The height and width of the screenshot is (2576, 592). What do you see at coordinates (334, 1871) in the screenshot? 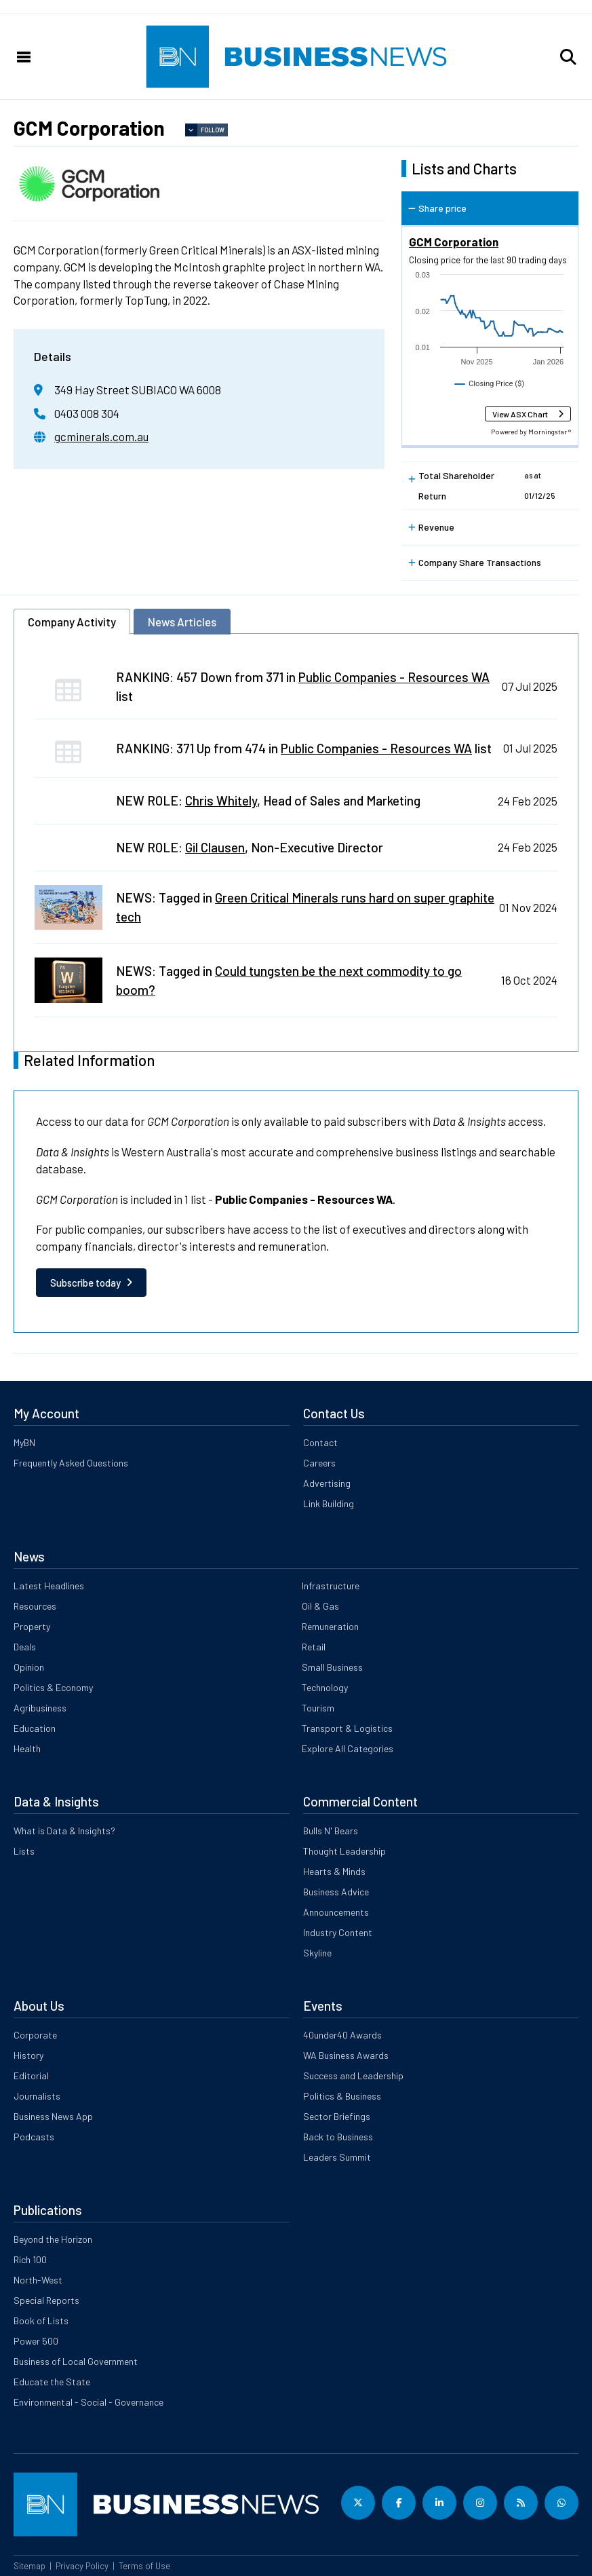
I see `Hearts & Minds` at bounding box center [334, 1871].